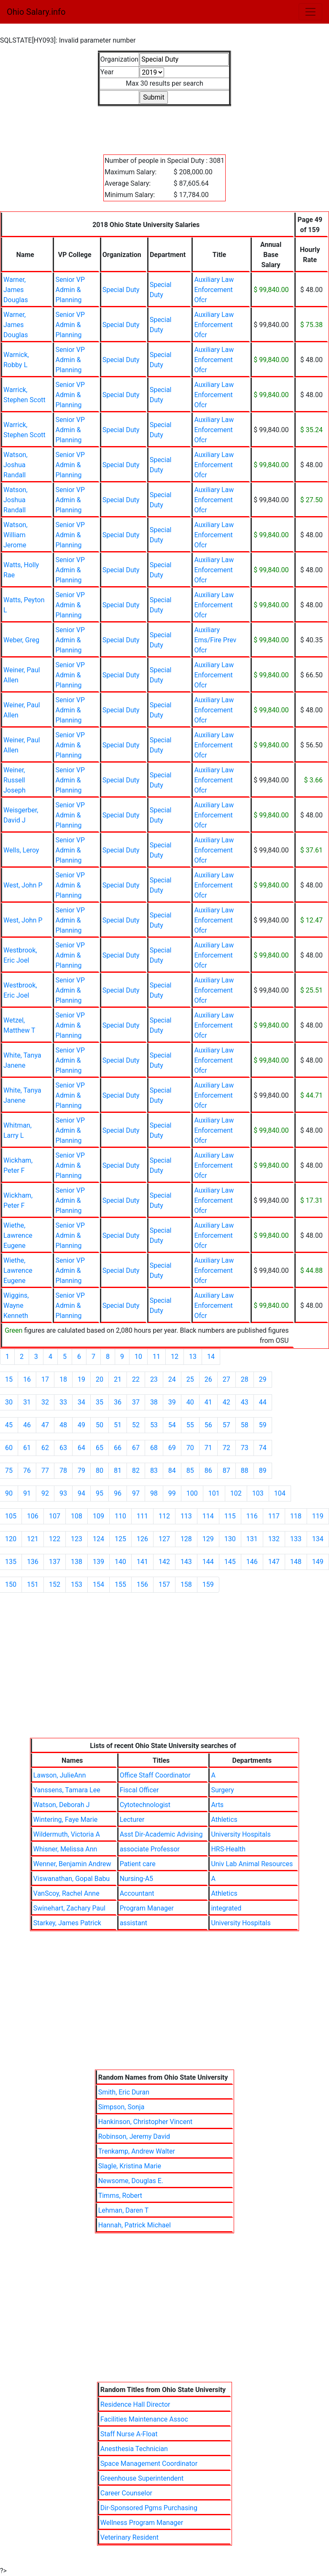 The image size is (329, 2576). Describe the element at coordinates (132, 1820) in the screenshot. I see `Lecturer` at that location.